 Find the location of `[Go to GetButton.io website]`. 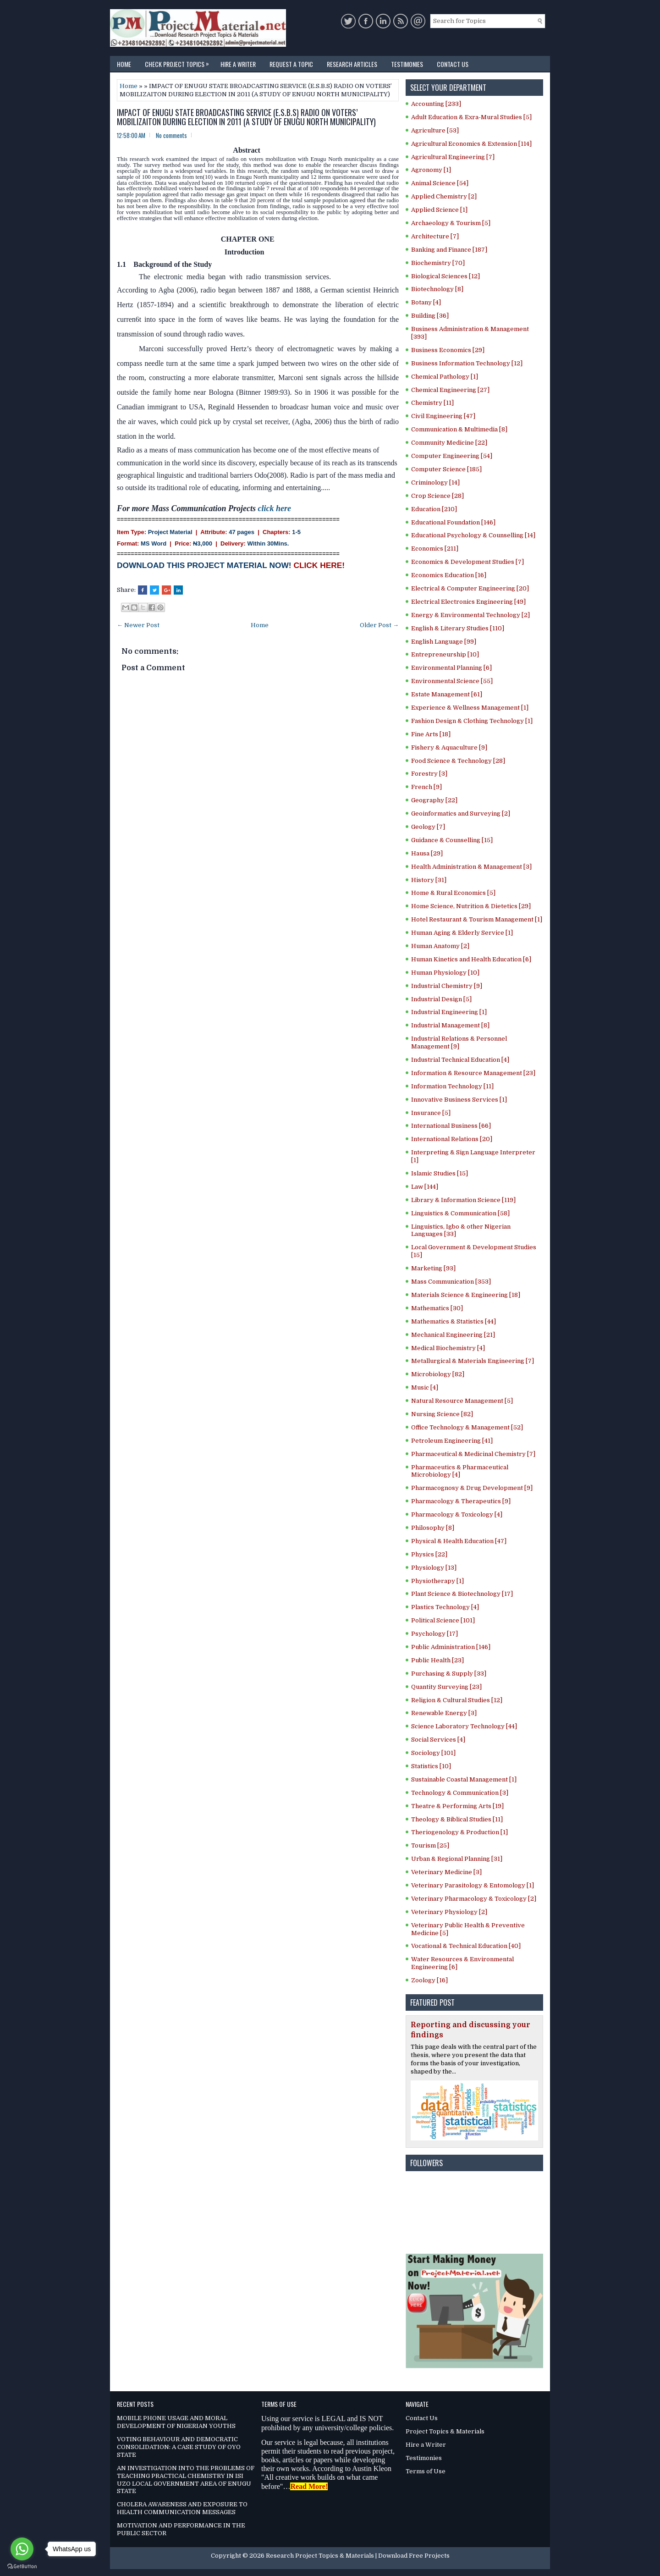

[Go to GetButton.io website] is located at coordinates (22, 2567).